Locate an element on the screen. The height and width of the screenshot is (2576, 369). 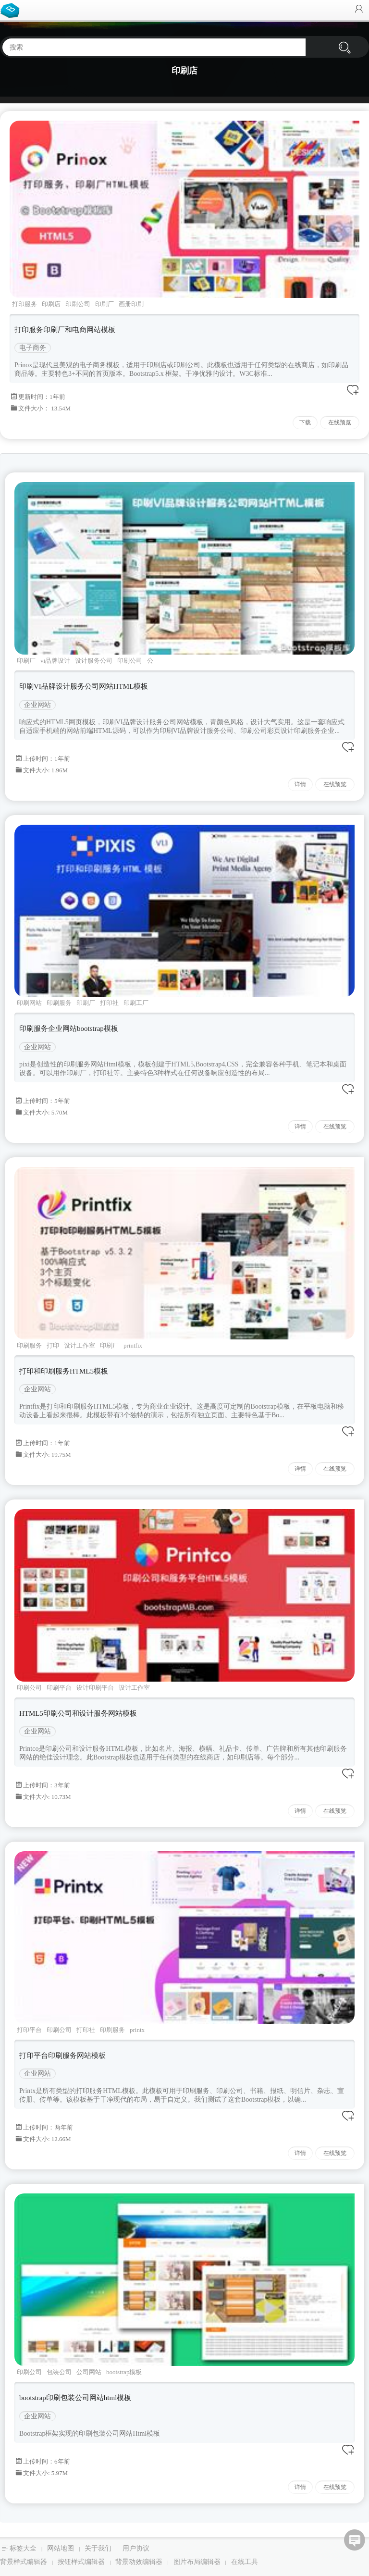
印刷工厂 is located at coordinates (135, 1002).